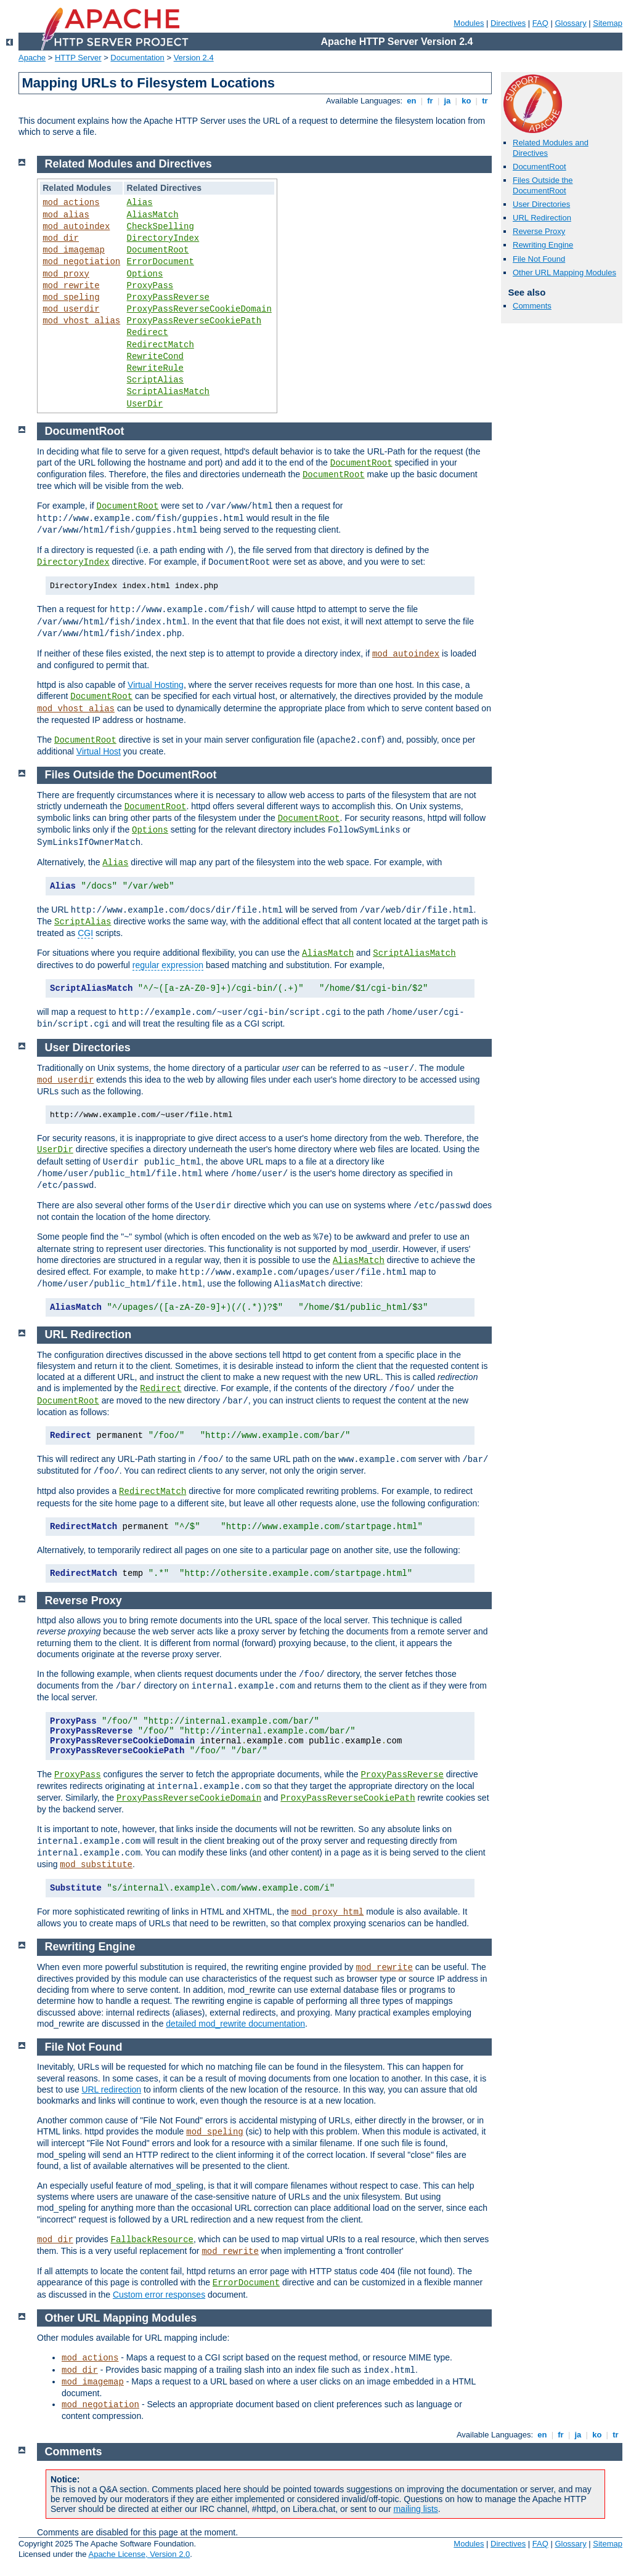 The image size is (631, 2576). I want to click on ja, so click(447, 100).